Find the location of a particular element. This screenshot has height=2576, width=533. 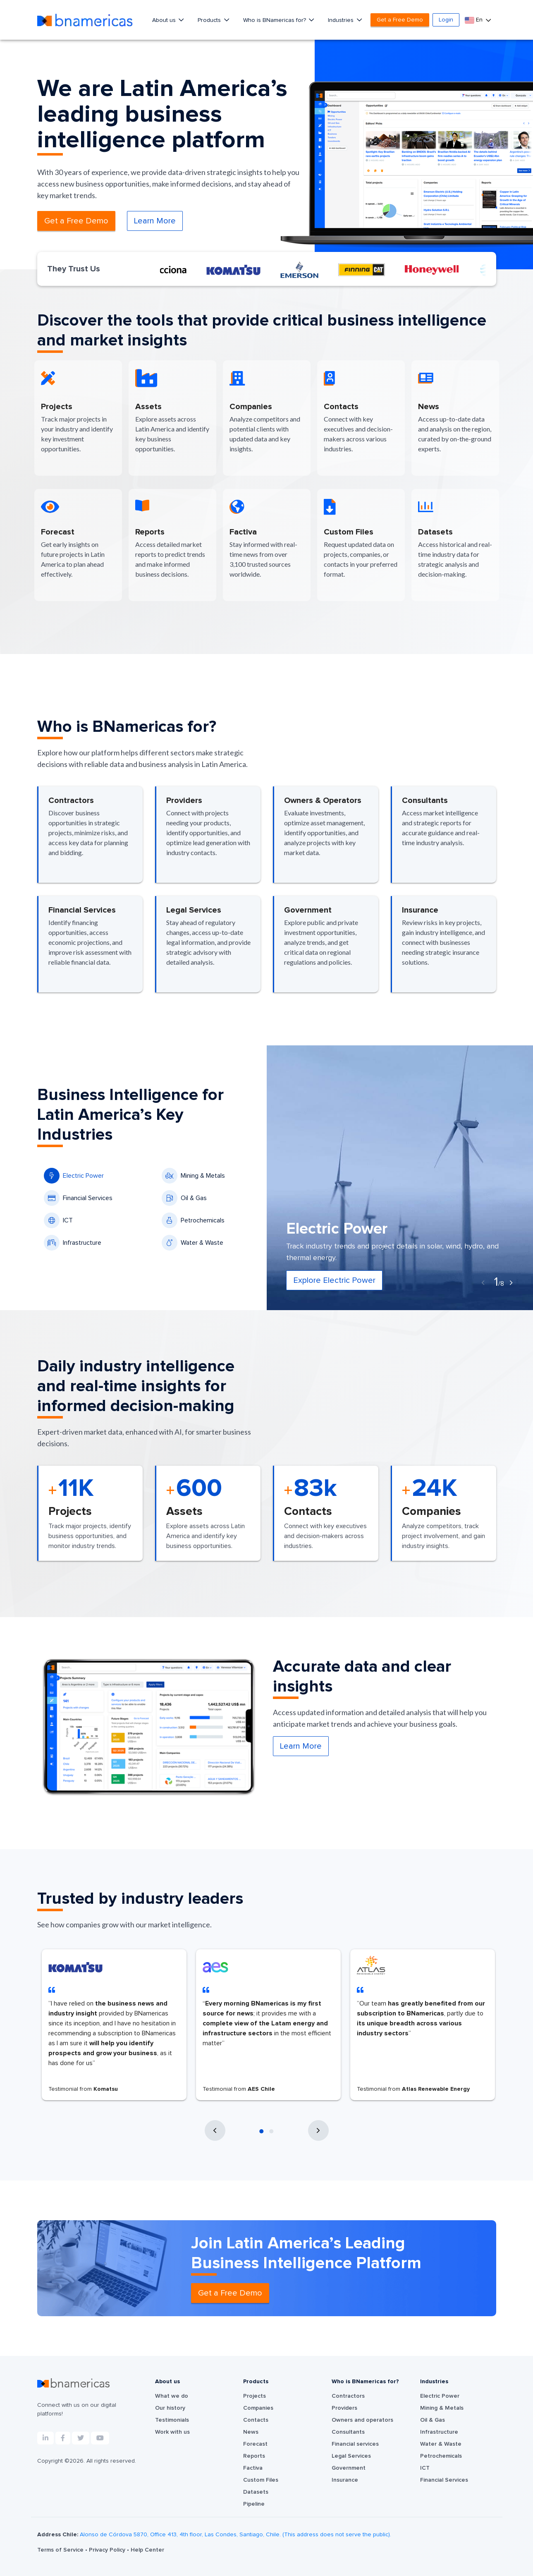

Legal Services is located at coordinates (351, 2456).